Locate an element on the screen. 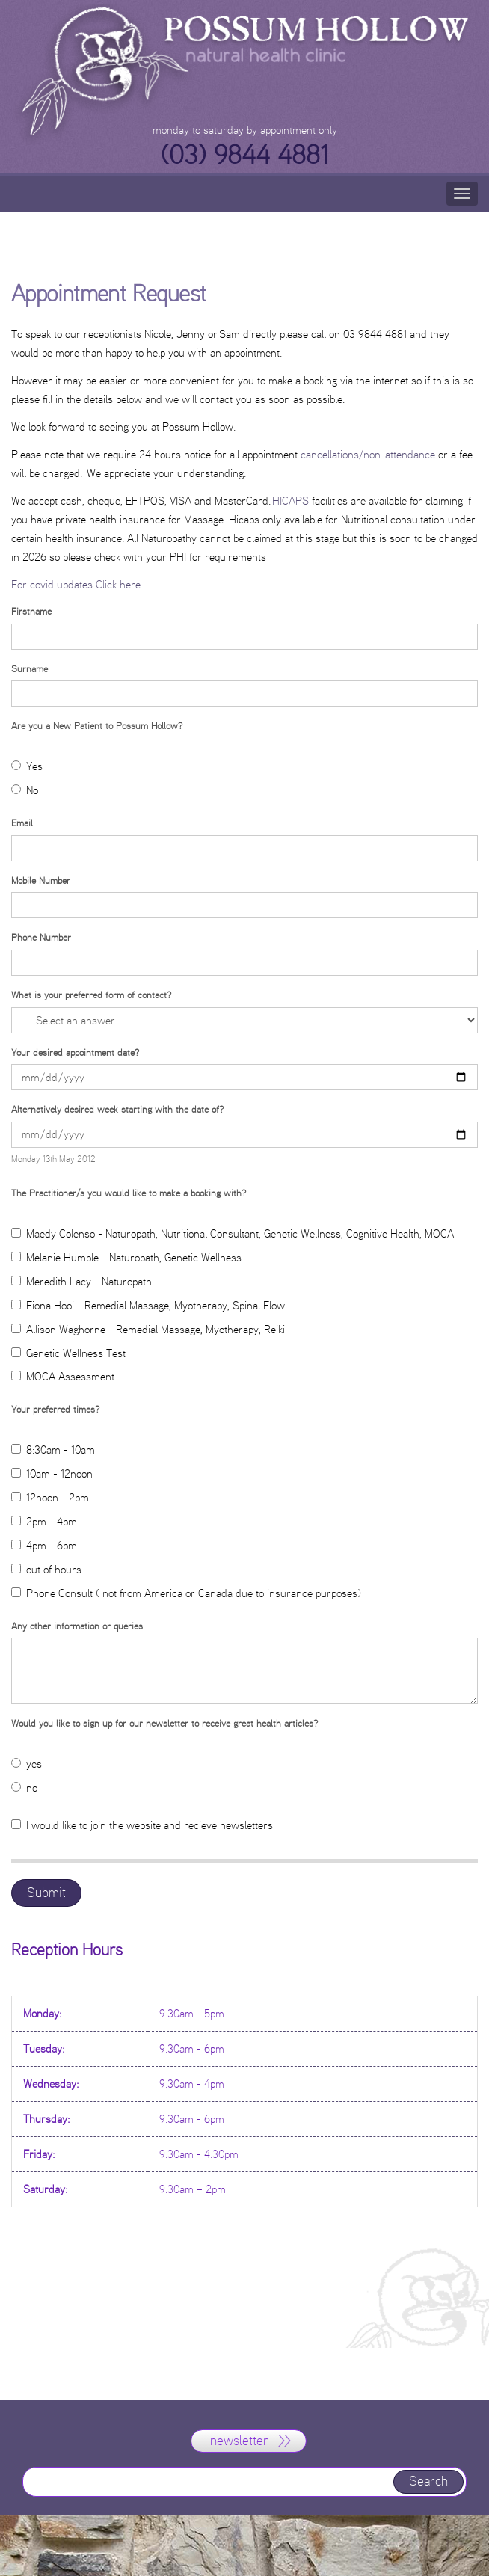 The width and height of the screenshot is (489, 2576). Surname is located at coordinates (29, 668).